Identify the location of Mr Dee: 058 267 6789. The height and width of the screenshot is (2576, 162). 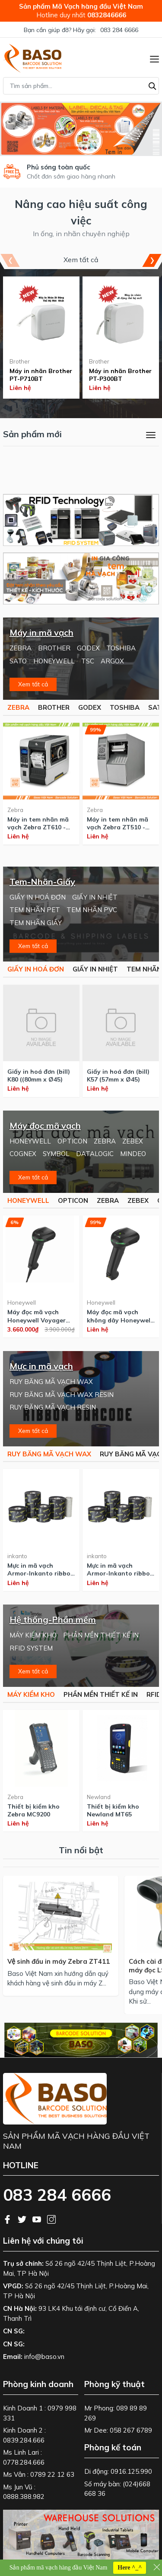
(118, 2430).